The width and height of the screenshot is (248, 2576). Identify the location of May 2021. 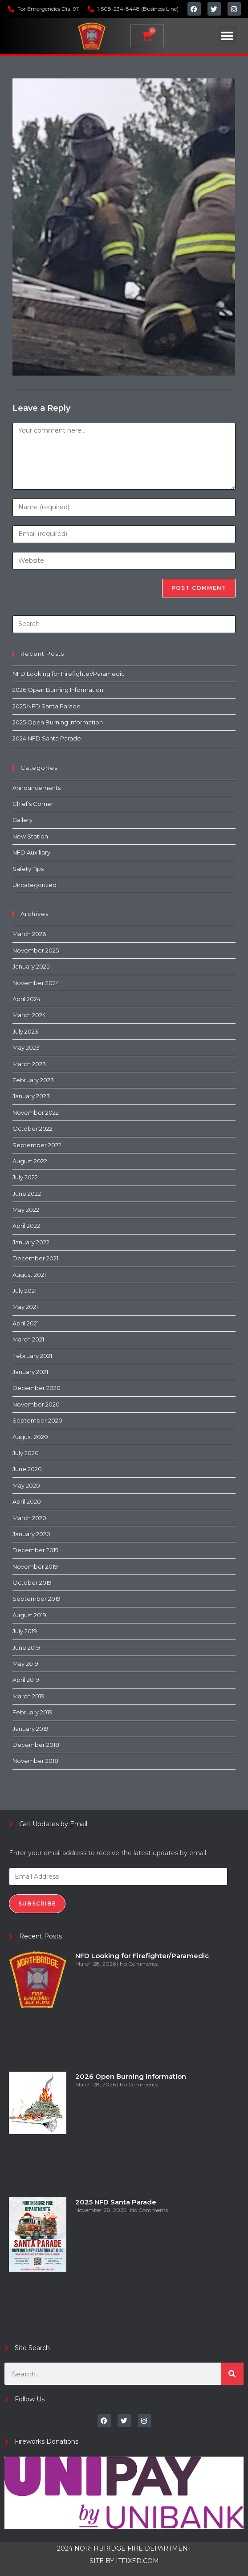
(25, 1306).